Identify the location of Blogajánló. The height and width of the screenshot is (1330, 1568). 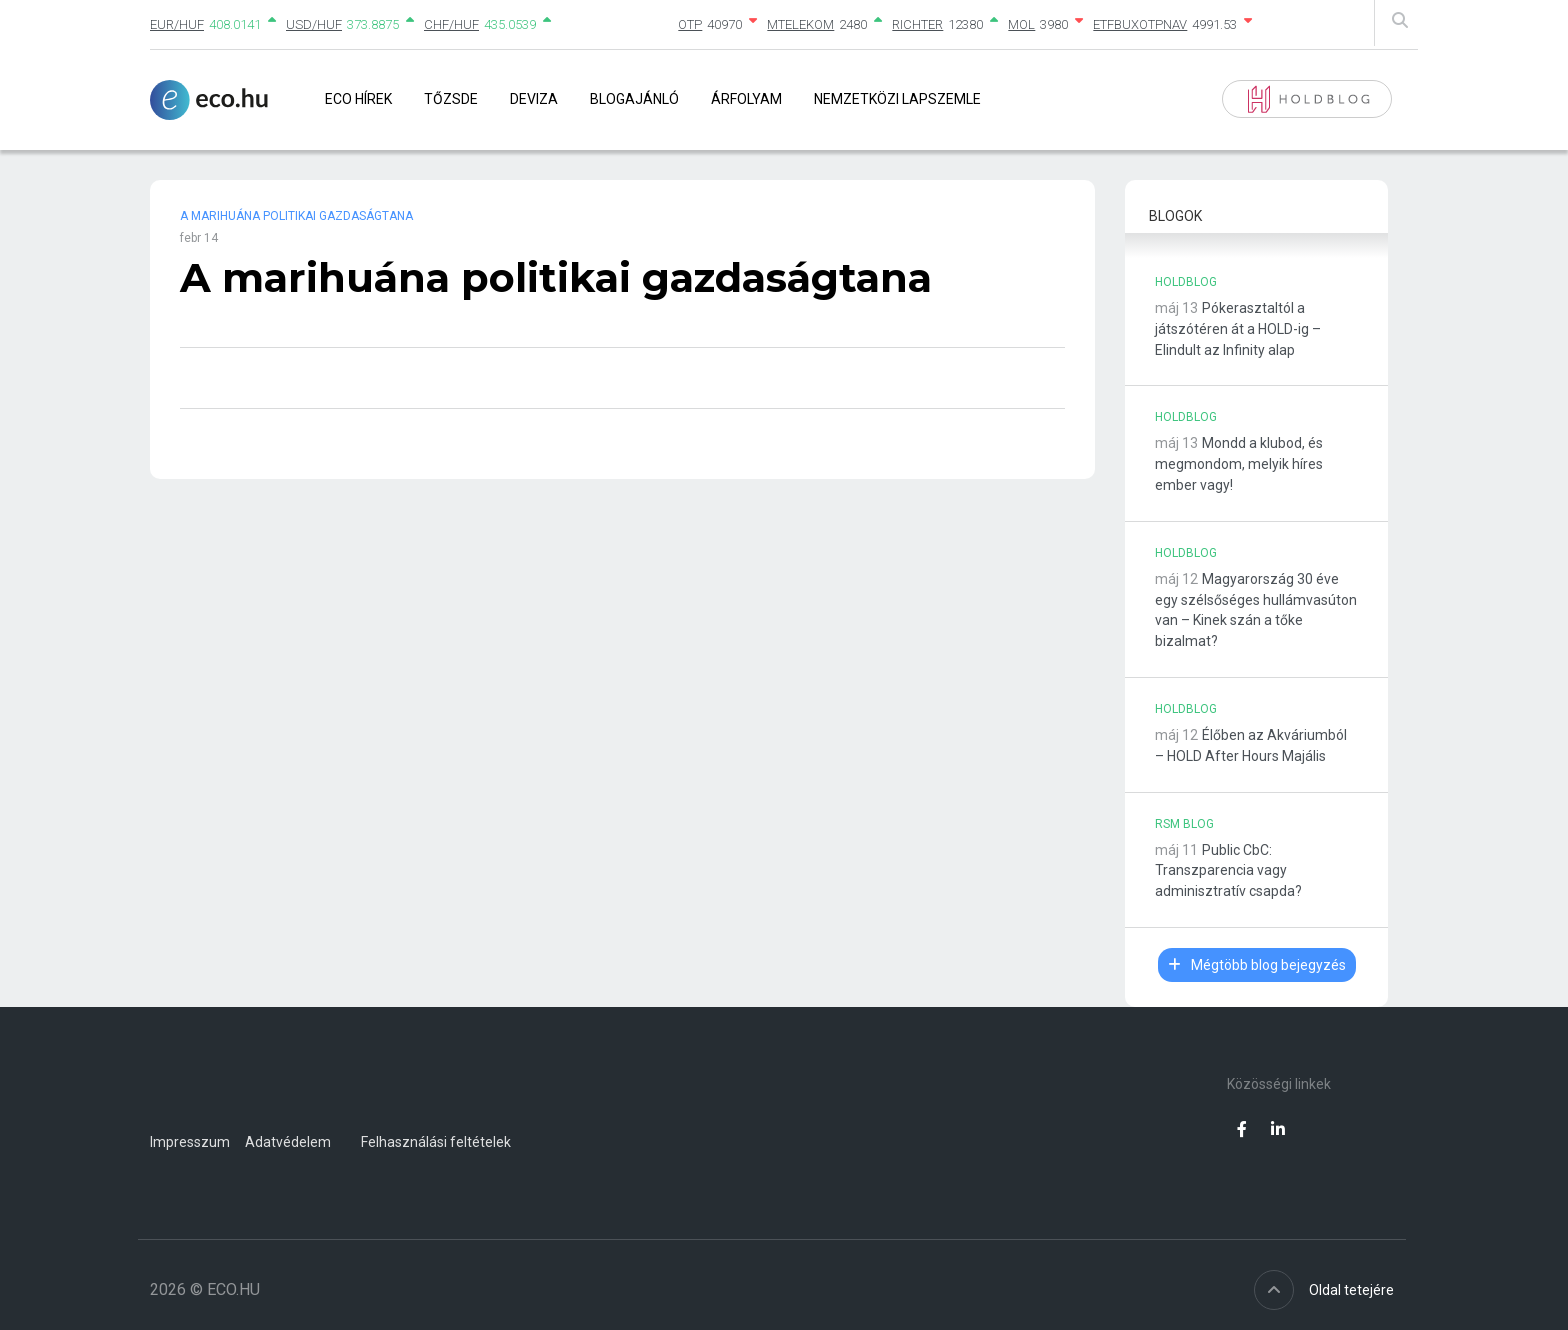
(634, 99).